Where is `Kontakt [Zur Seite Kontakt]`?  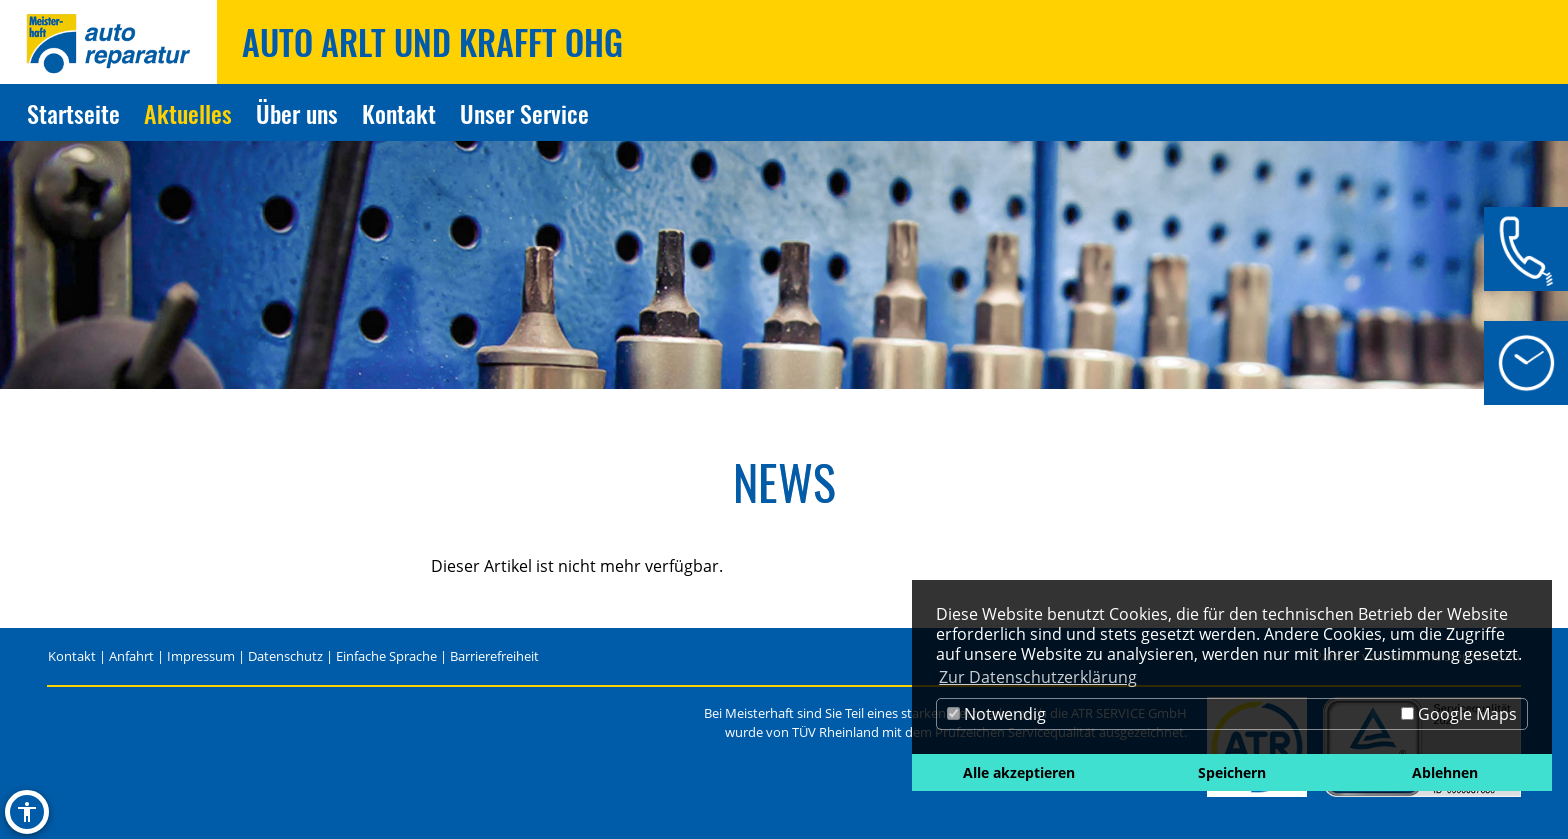
Kontakt [Zur Seite Kontakt] is located at coordinates (399, 113).